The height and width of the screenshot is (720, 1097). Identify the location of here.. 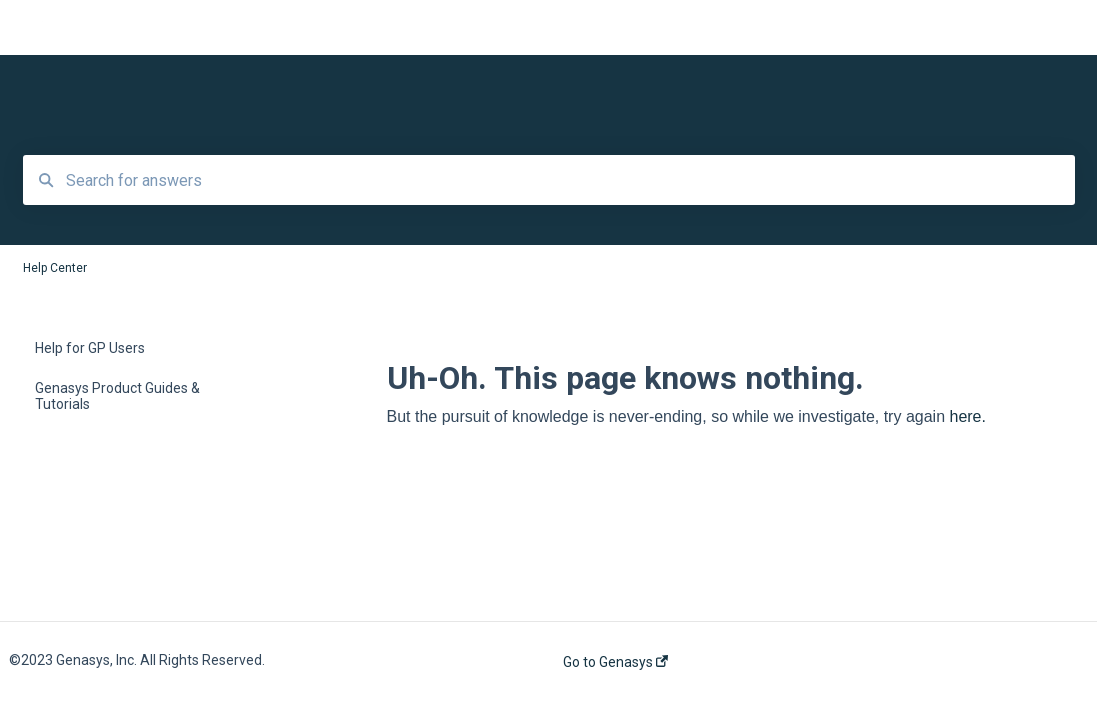
(967, 416).